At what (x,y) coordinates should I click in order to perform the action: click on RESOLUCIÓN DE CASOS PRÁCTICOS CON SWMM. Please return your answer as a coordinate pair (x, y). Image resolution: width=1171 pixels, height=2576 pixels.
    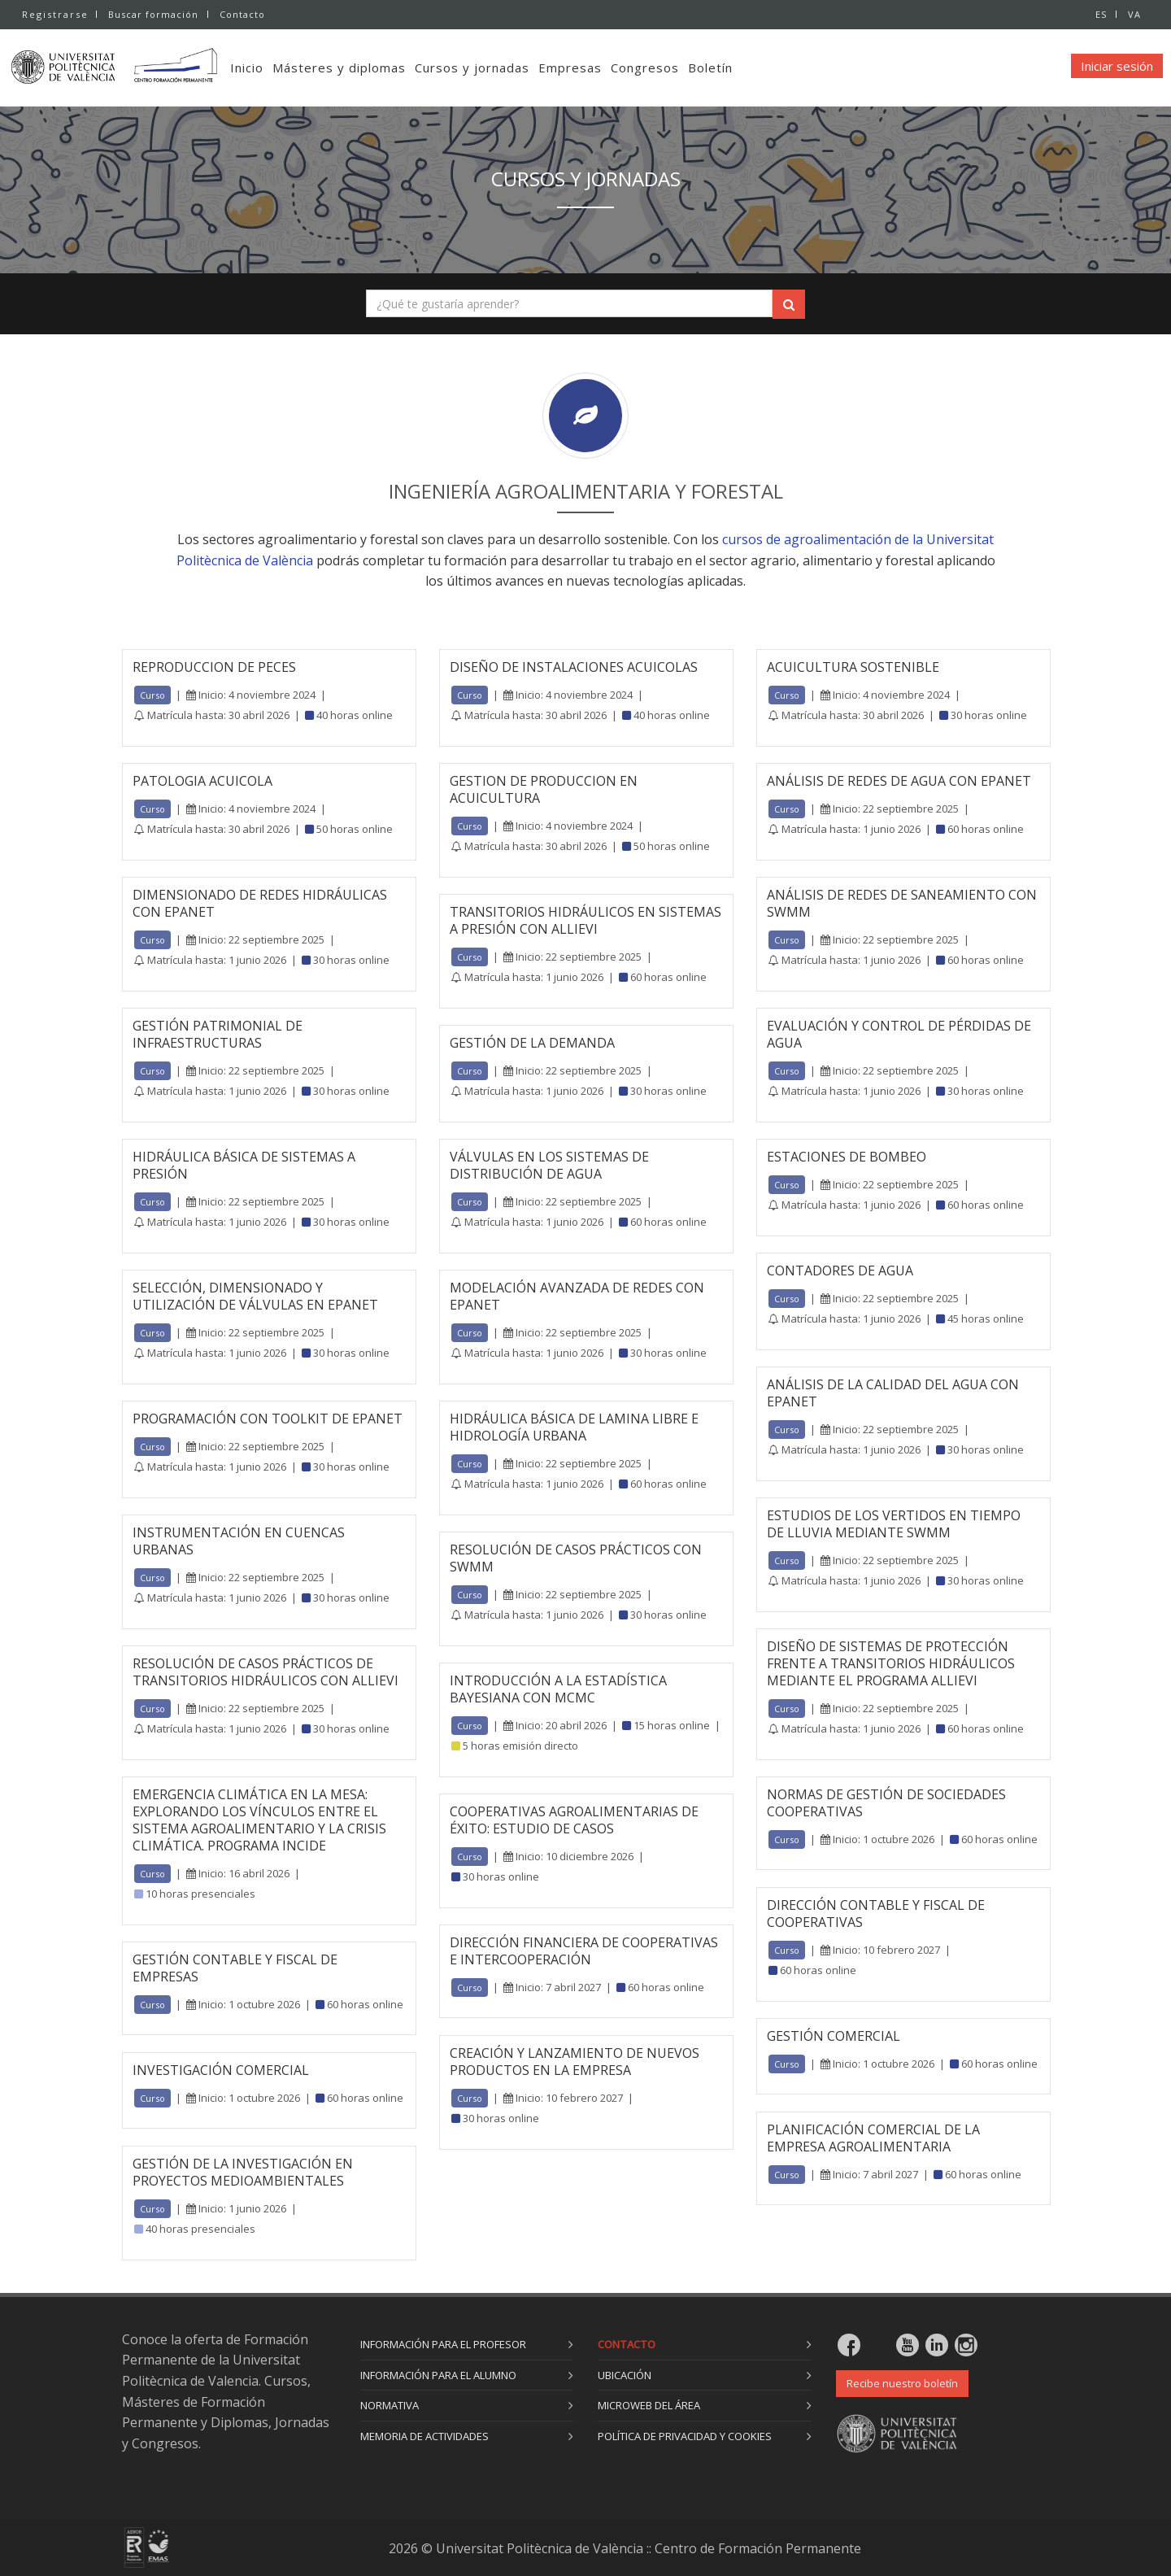
    Looking at the image, I should click on (576, 1558).